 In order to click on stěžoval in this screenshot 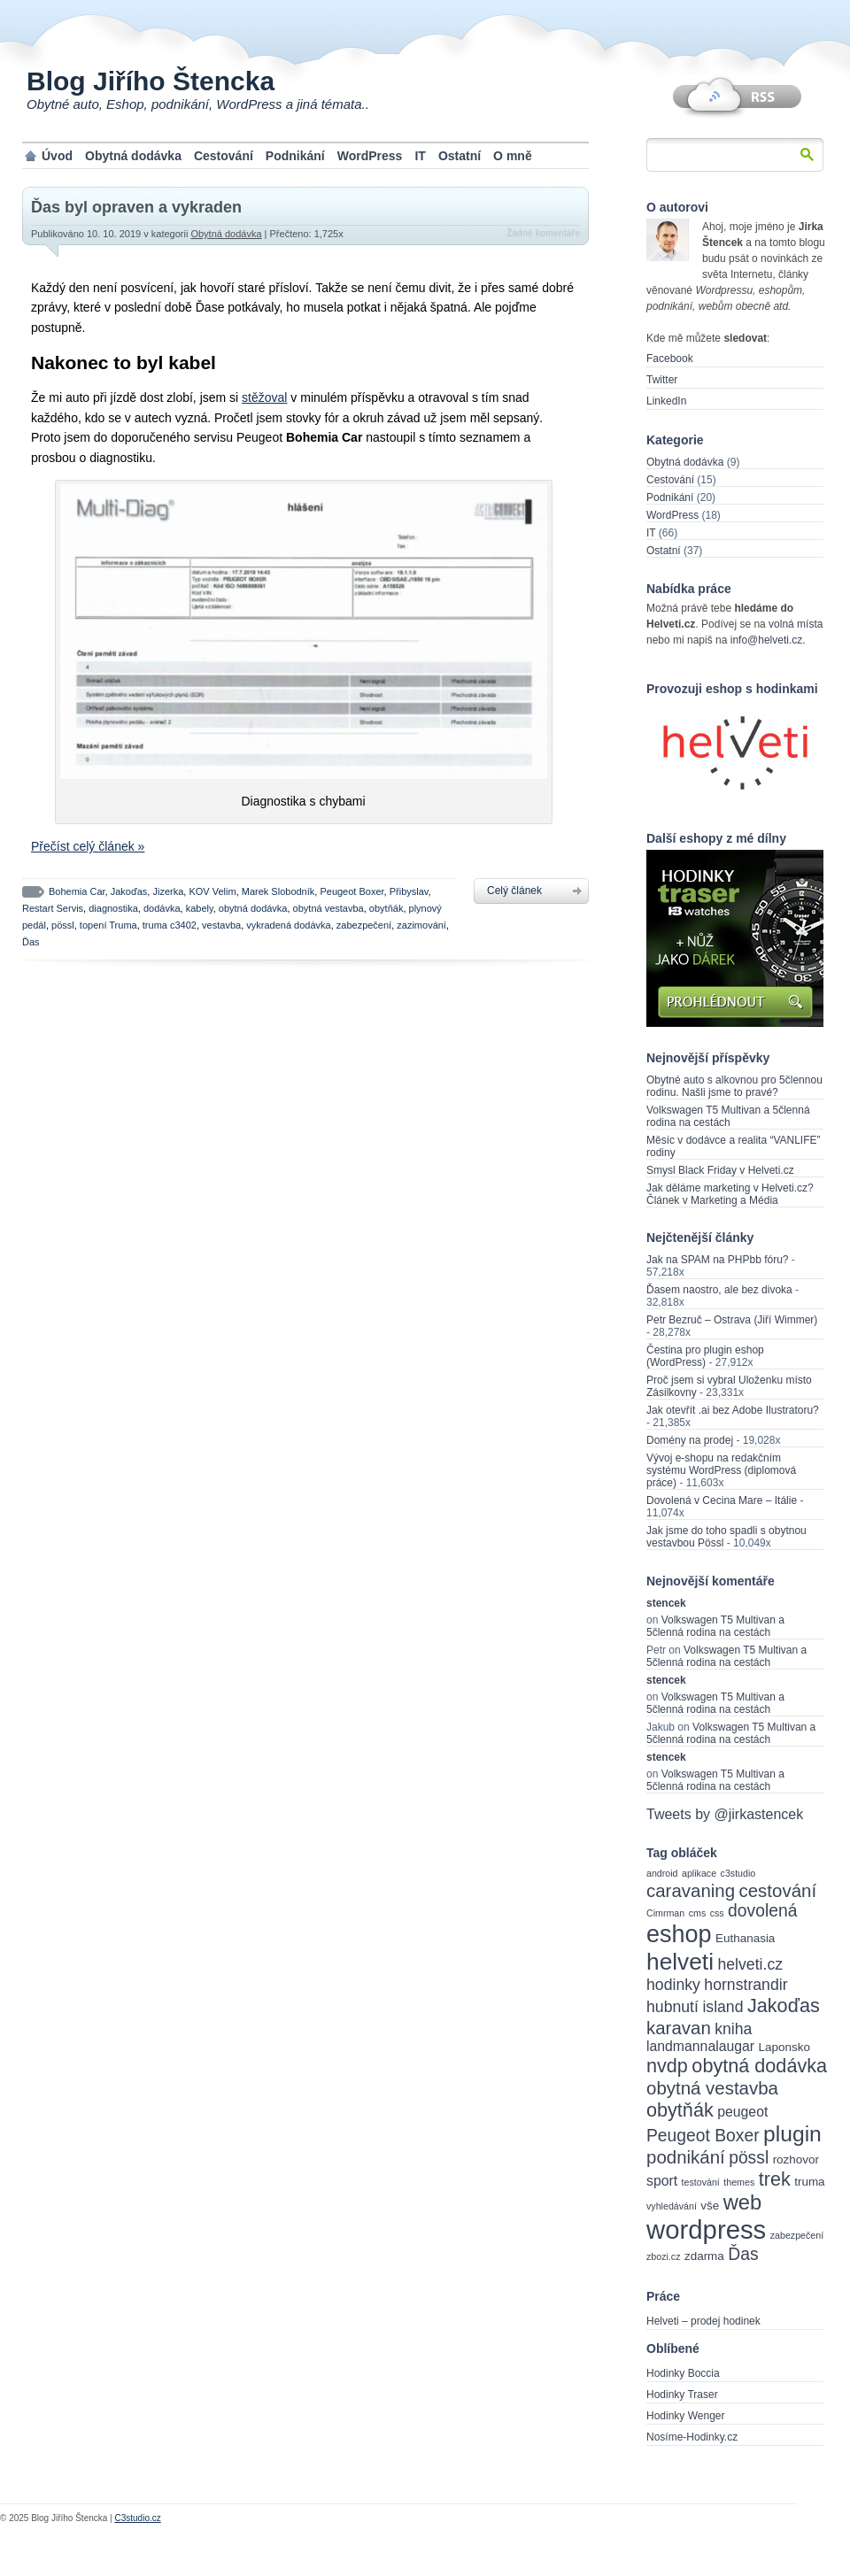, I will do `click(264, 397)`.